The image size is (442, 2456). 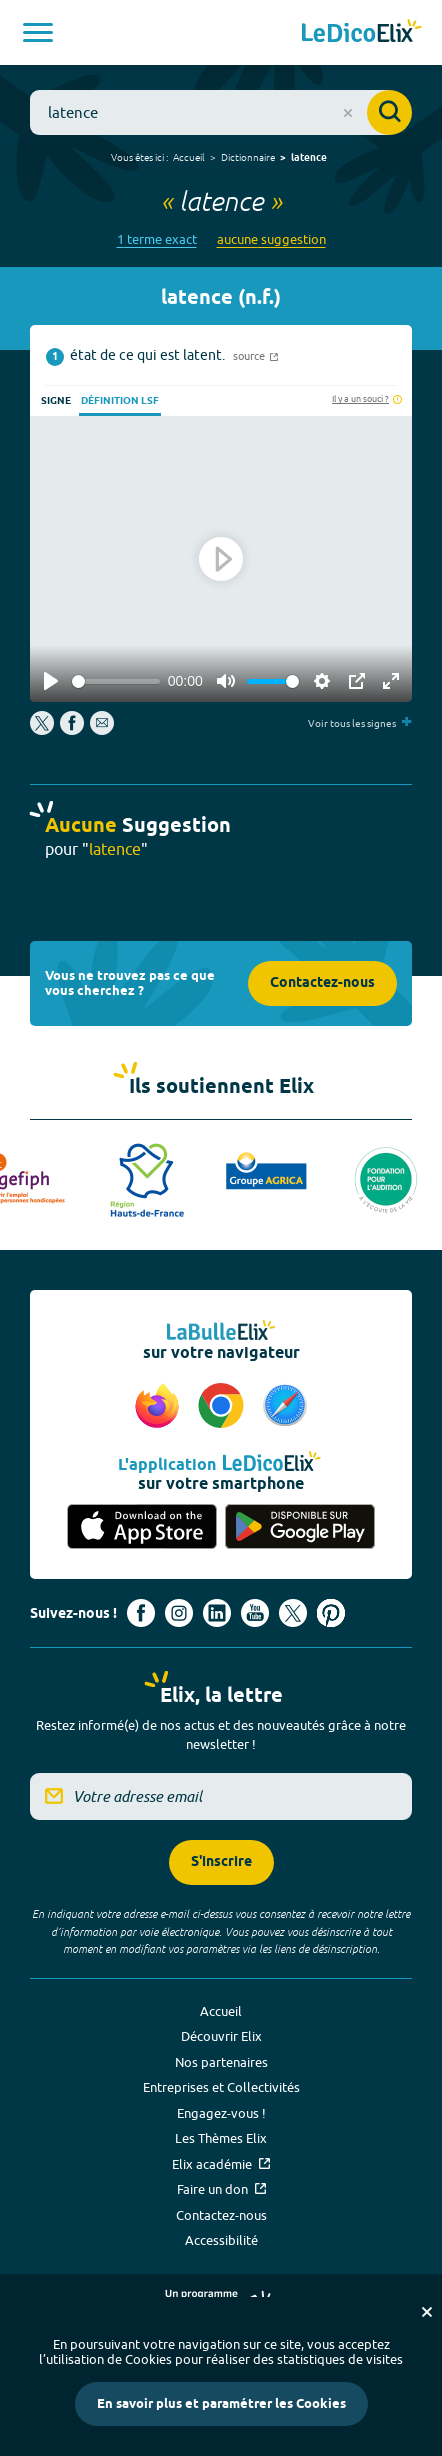 What do you see at coordinates (221, 2113) in the screenshot?
I see `Engagez-vous !` at bounding box center [221, 2113].